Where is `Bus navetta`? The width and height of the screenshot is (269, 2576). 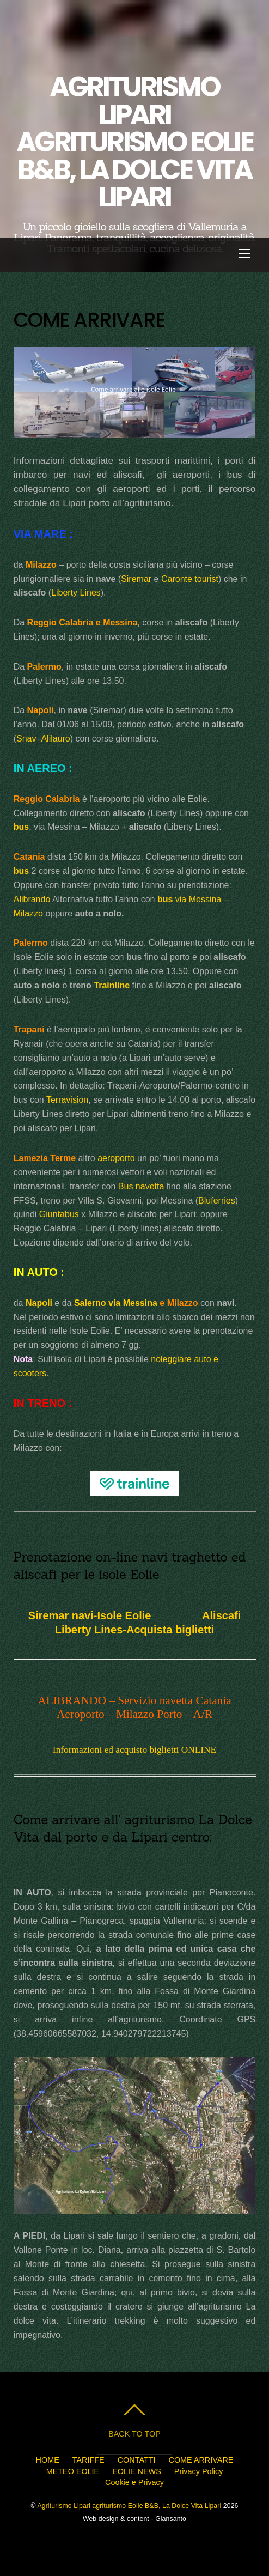 Bus navetta is located at coordinates (141, 1186).